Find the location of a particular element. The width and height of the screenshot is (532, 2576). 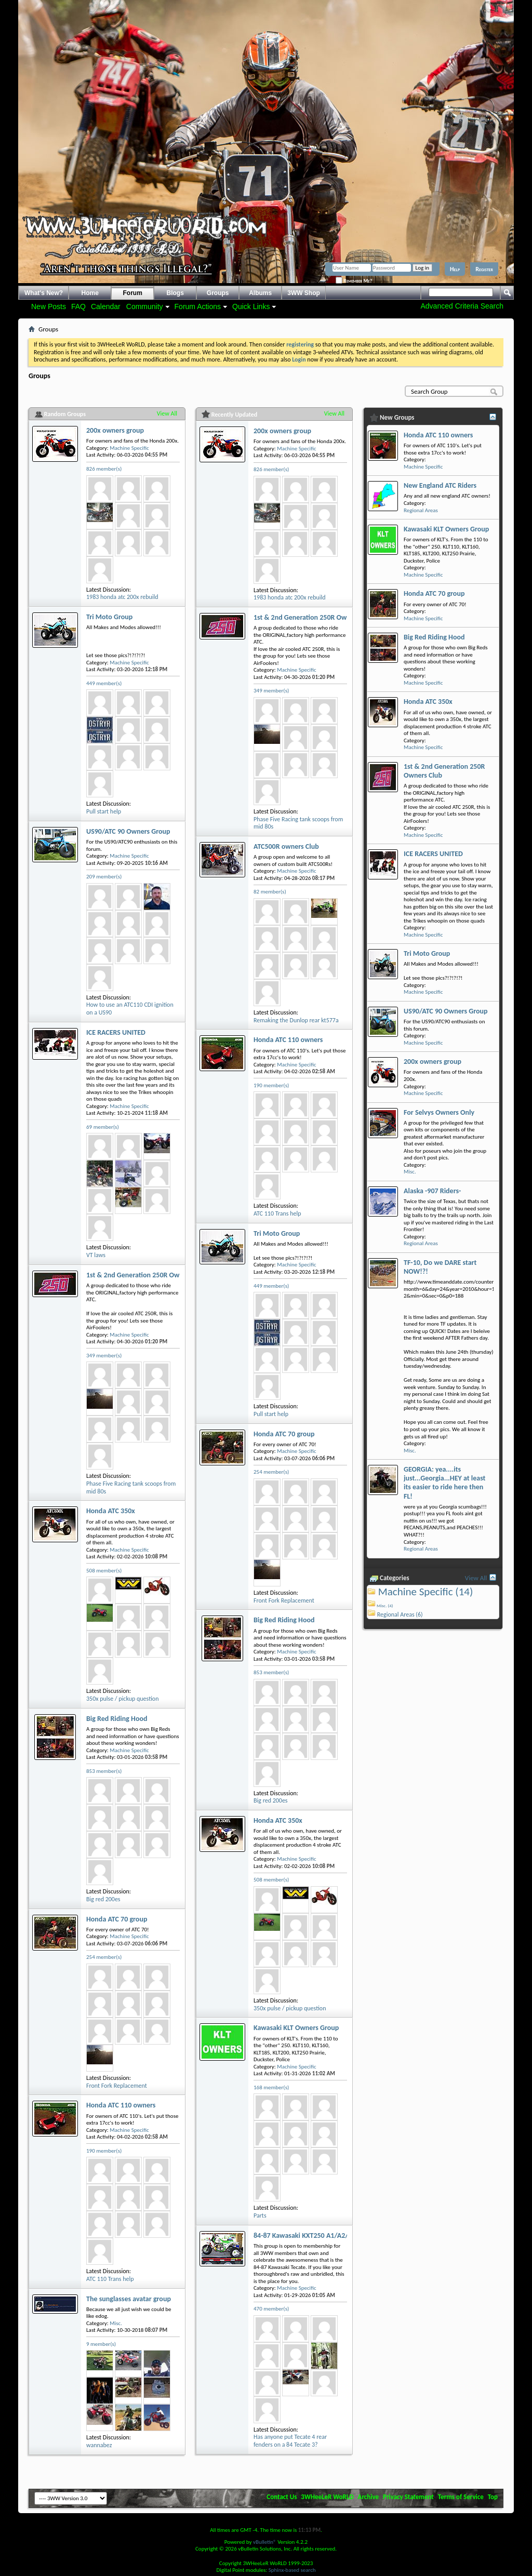

1st & 2nd Generation 250R Owners Club is located at coordinates (146, 1275).